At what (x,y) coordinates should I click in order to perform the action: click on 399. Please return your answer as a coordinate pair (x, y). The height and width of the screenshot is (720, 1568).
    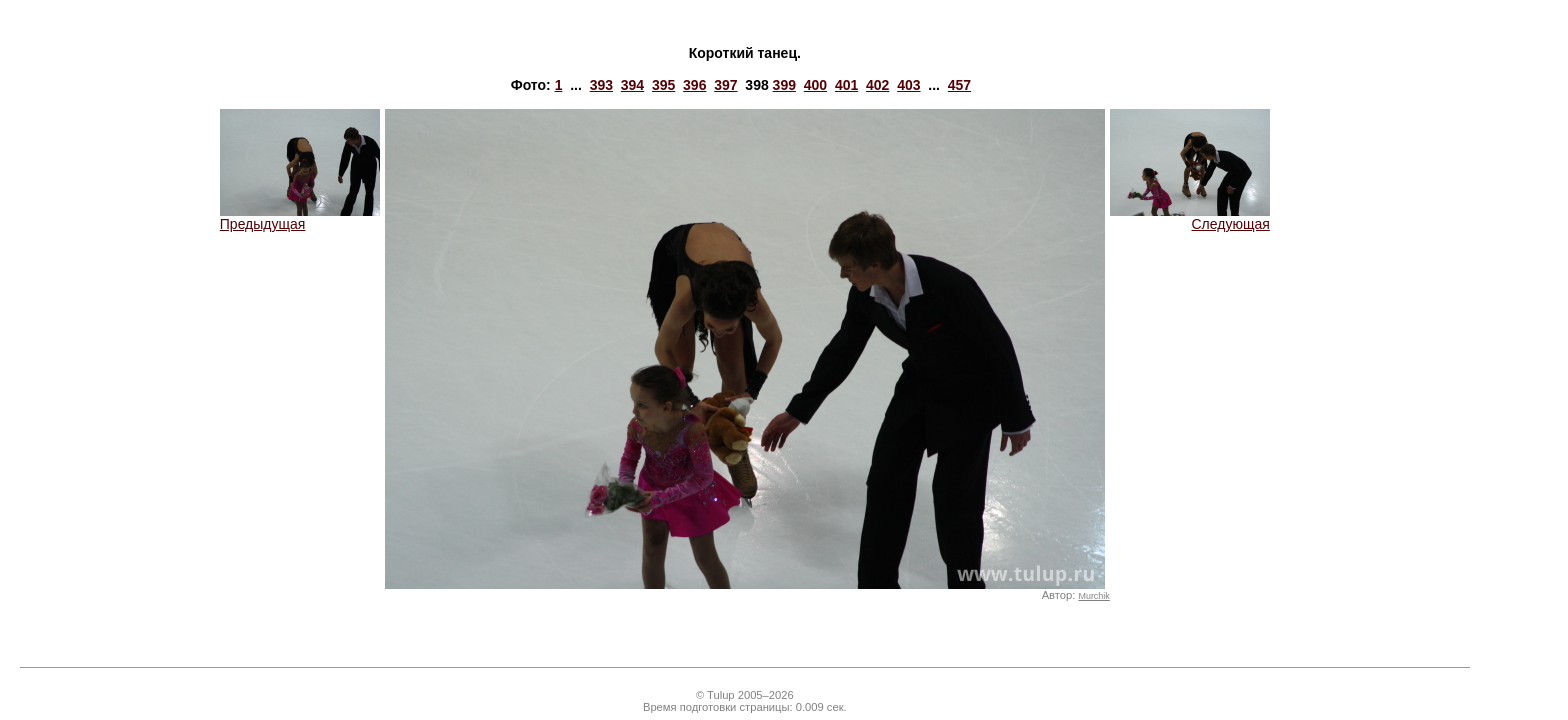
    Looking at the image, I should click on (784, 85).